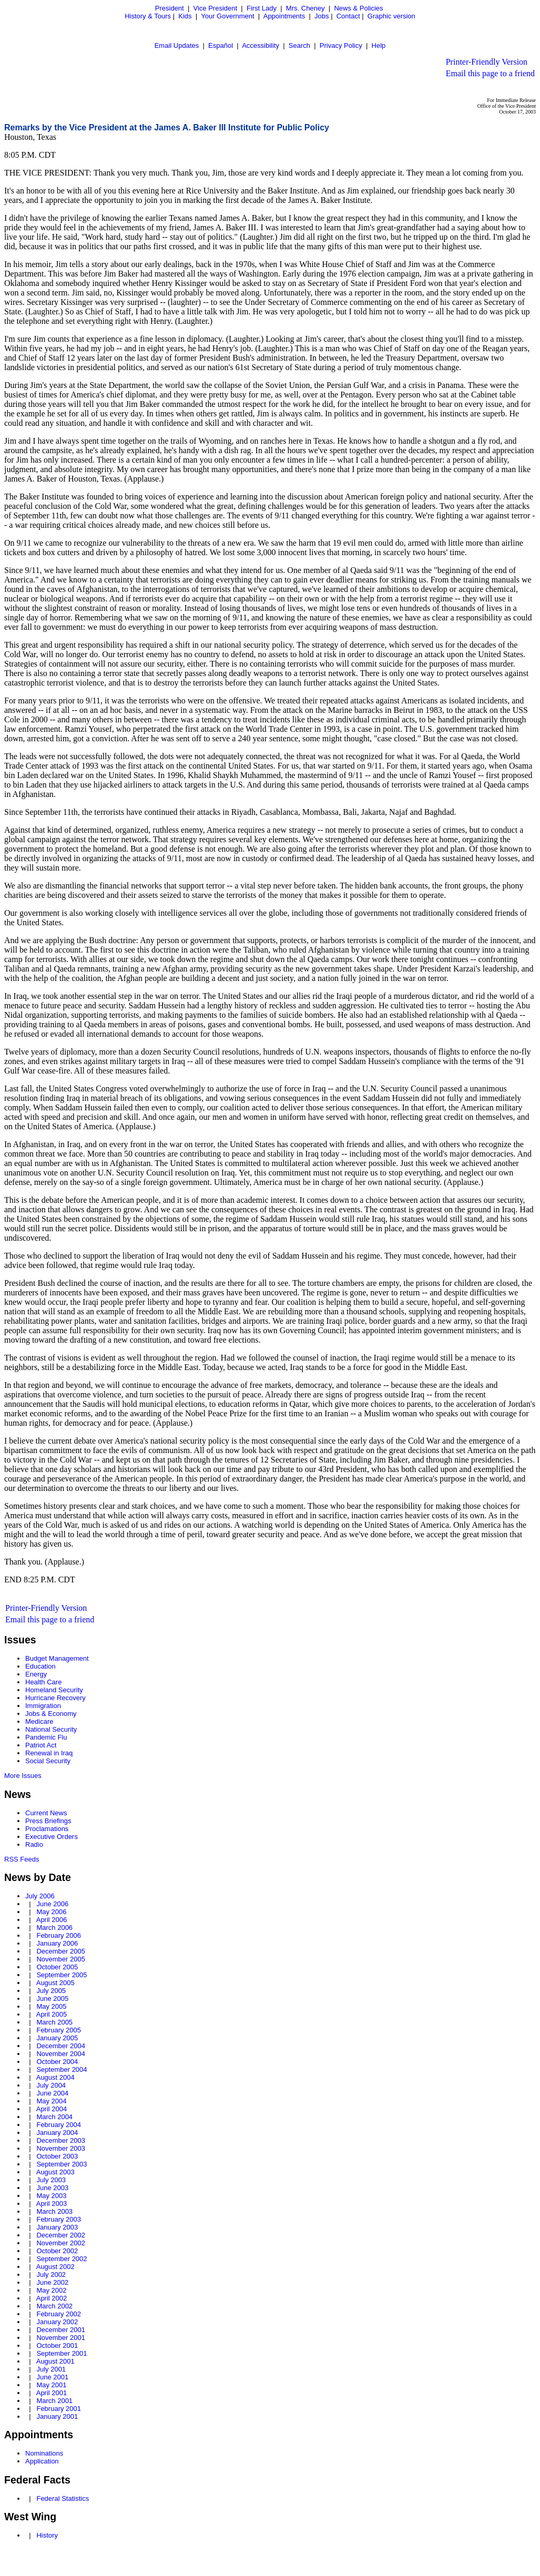  Describe the element at coordinates (52, 2093) in the screenshot. I see `June 2004` at that location.